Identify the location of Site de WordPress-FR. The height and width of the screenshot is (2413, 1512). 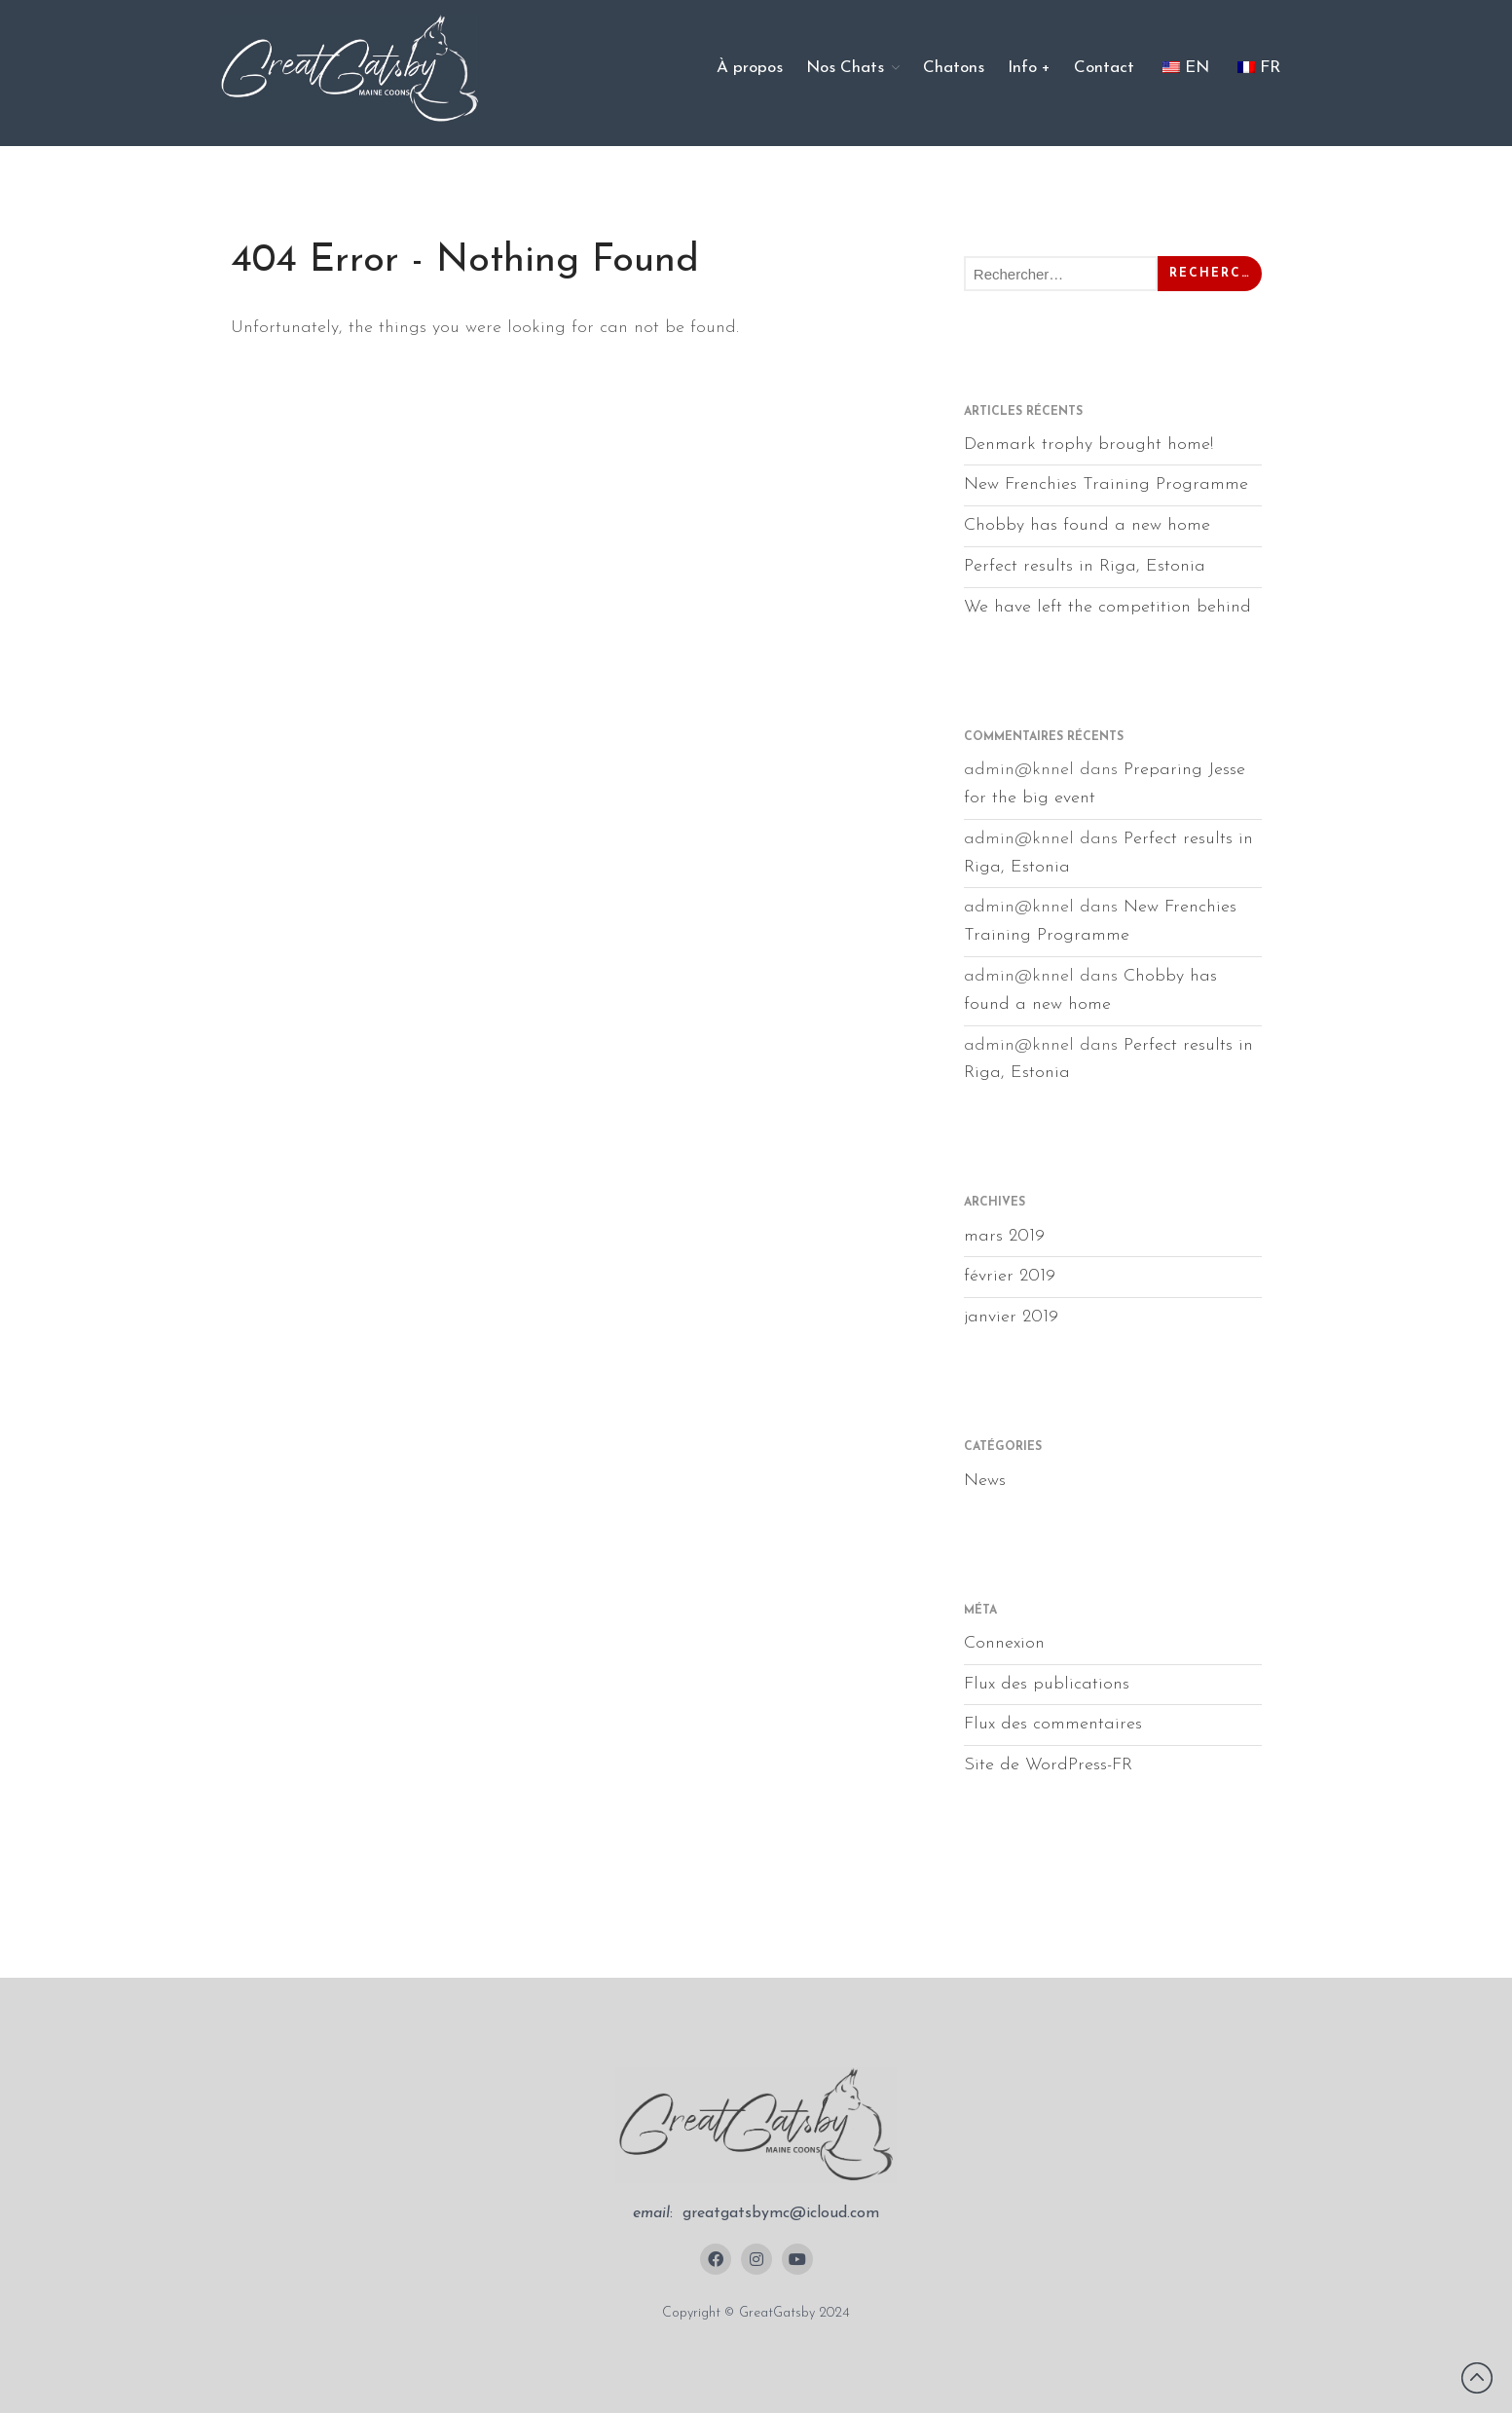
(1048, 1765).